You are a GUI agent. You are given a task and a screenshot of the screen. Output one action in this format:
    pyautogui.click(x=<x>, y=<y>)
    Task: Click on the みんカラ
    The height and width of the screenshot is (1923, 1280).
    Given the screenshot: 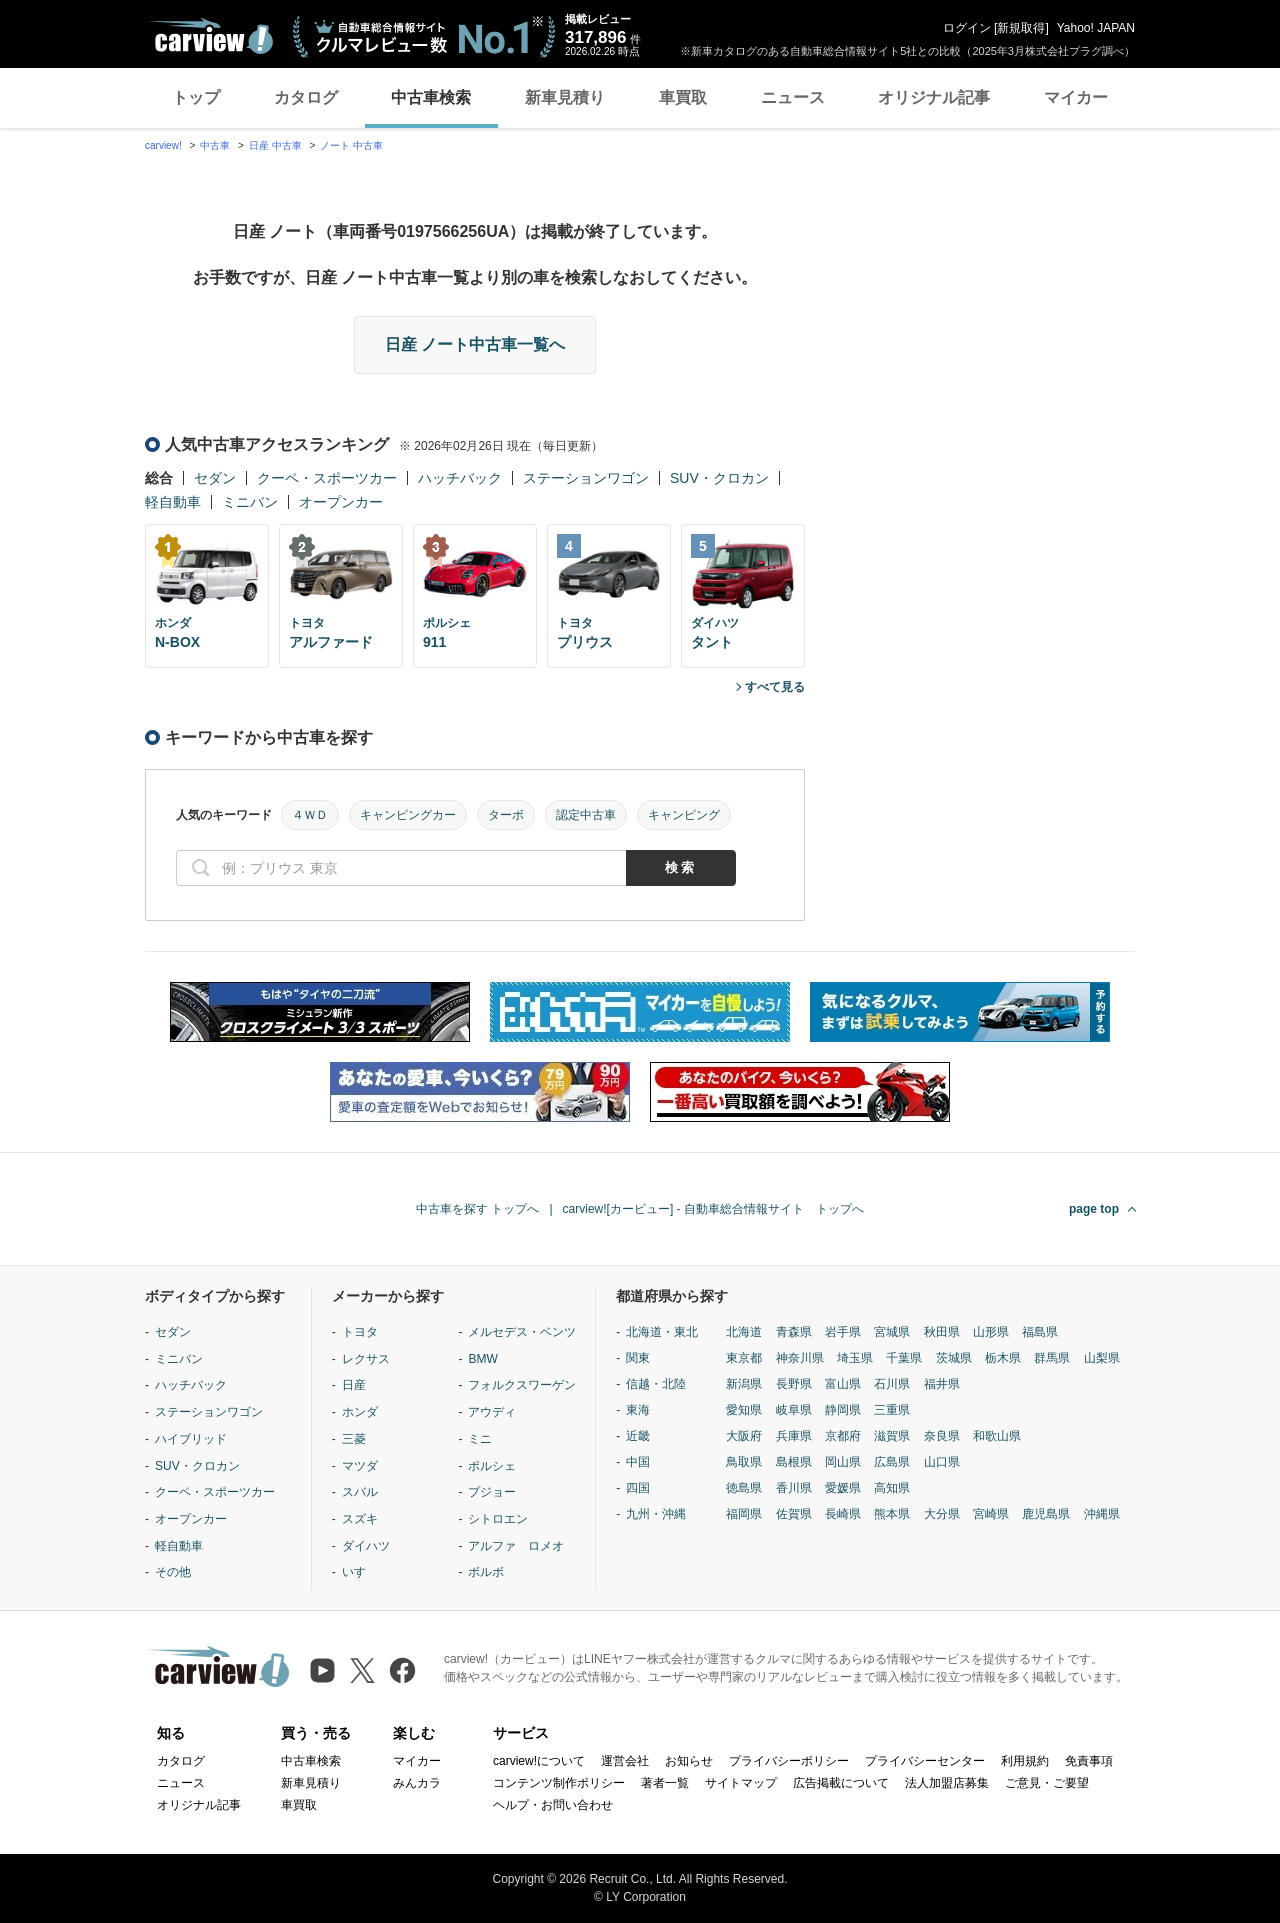 What is the action you would take?
    pyautogui.click(x=417, y=1783)
    